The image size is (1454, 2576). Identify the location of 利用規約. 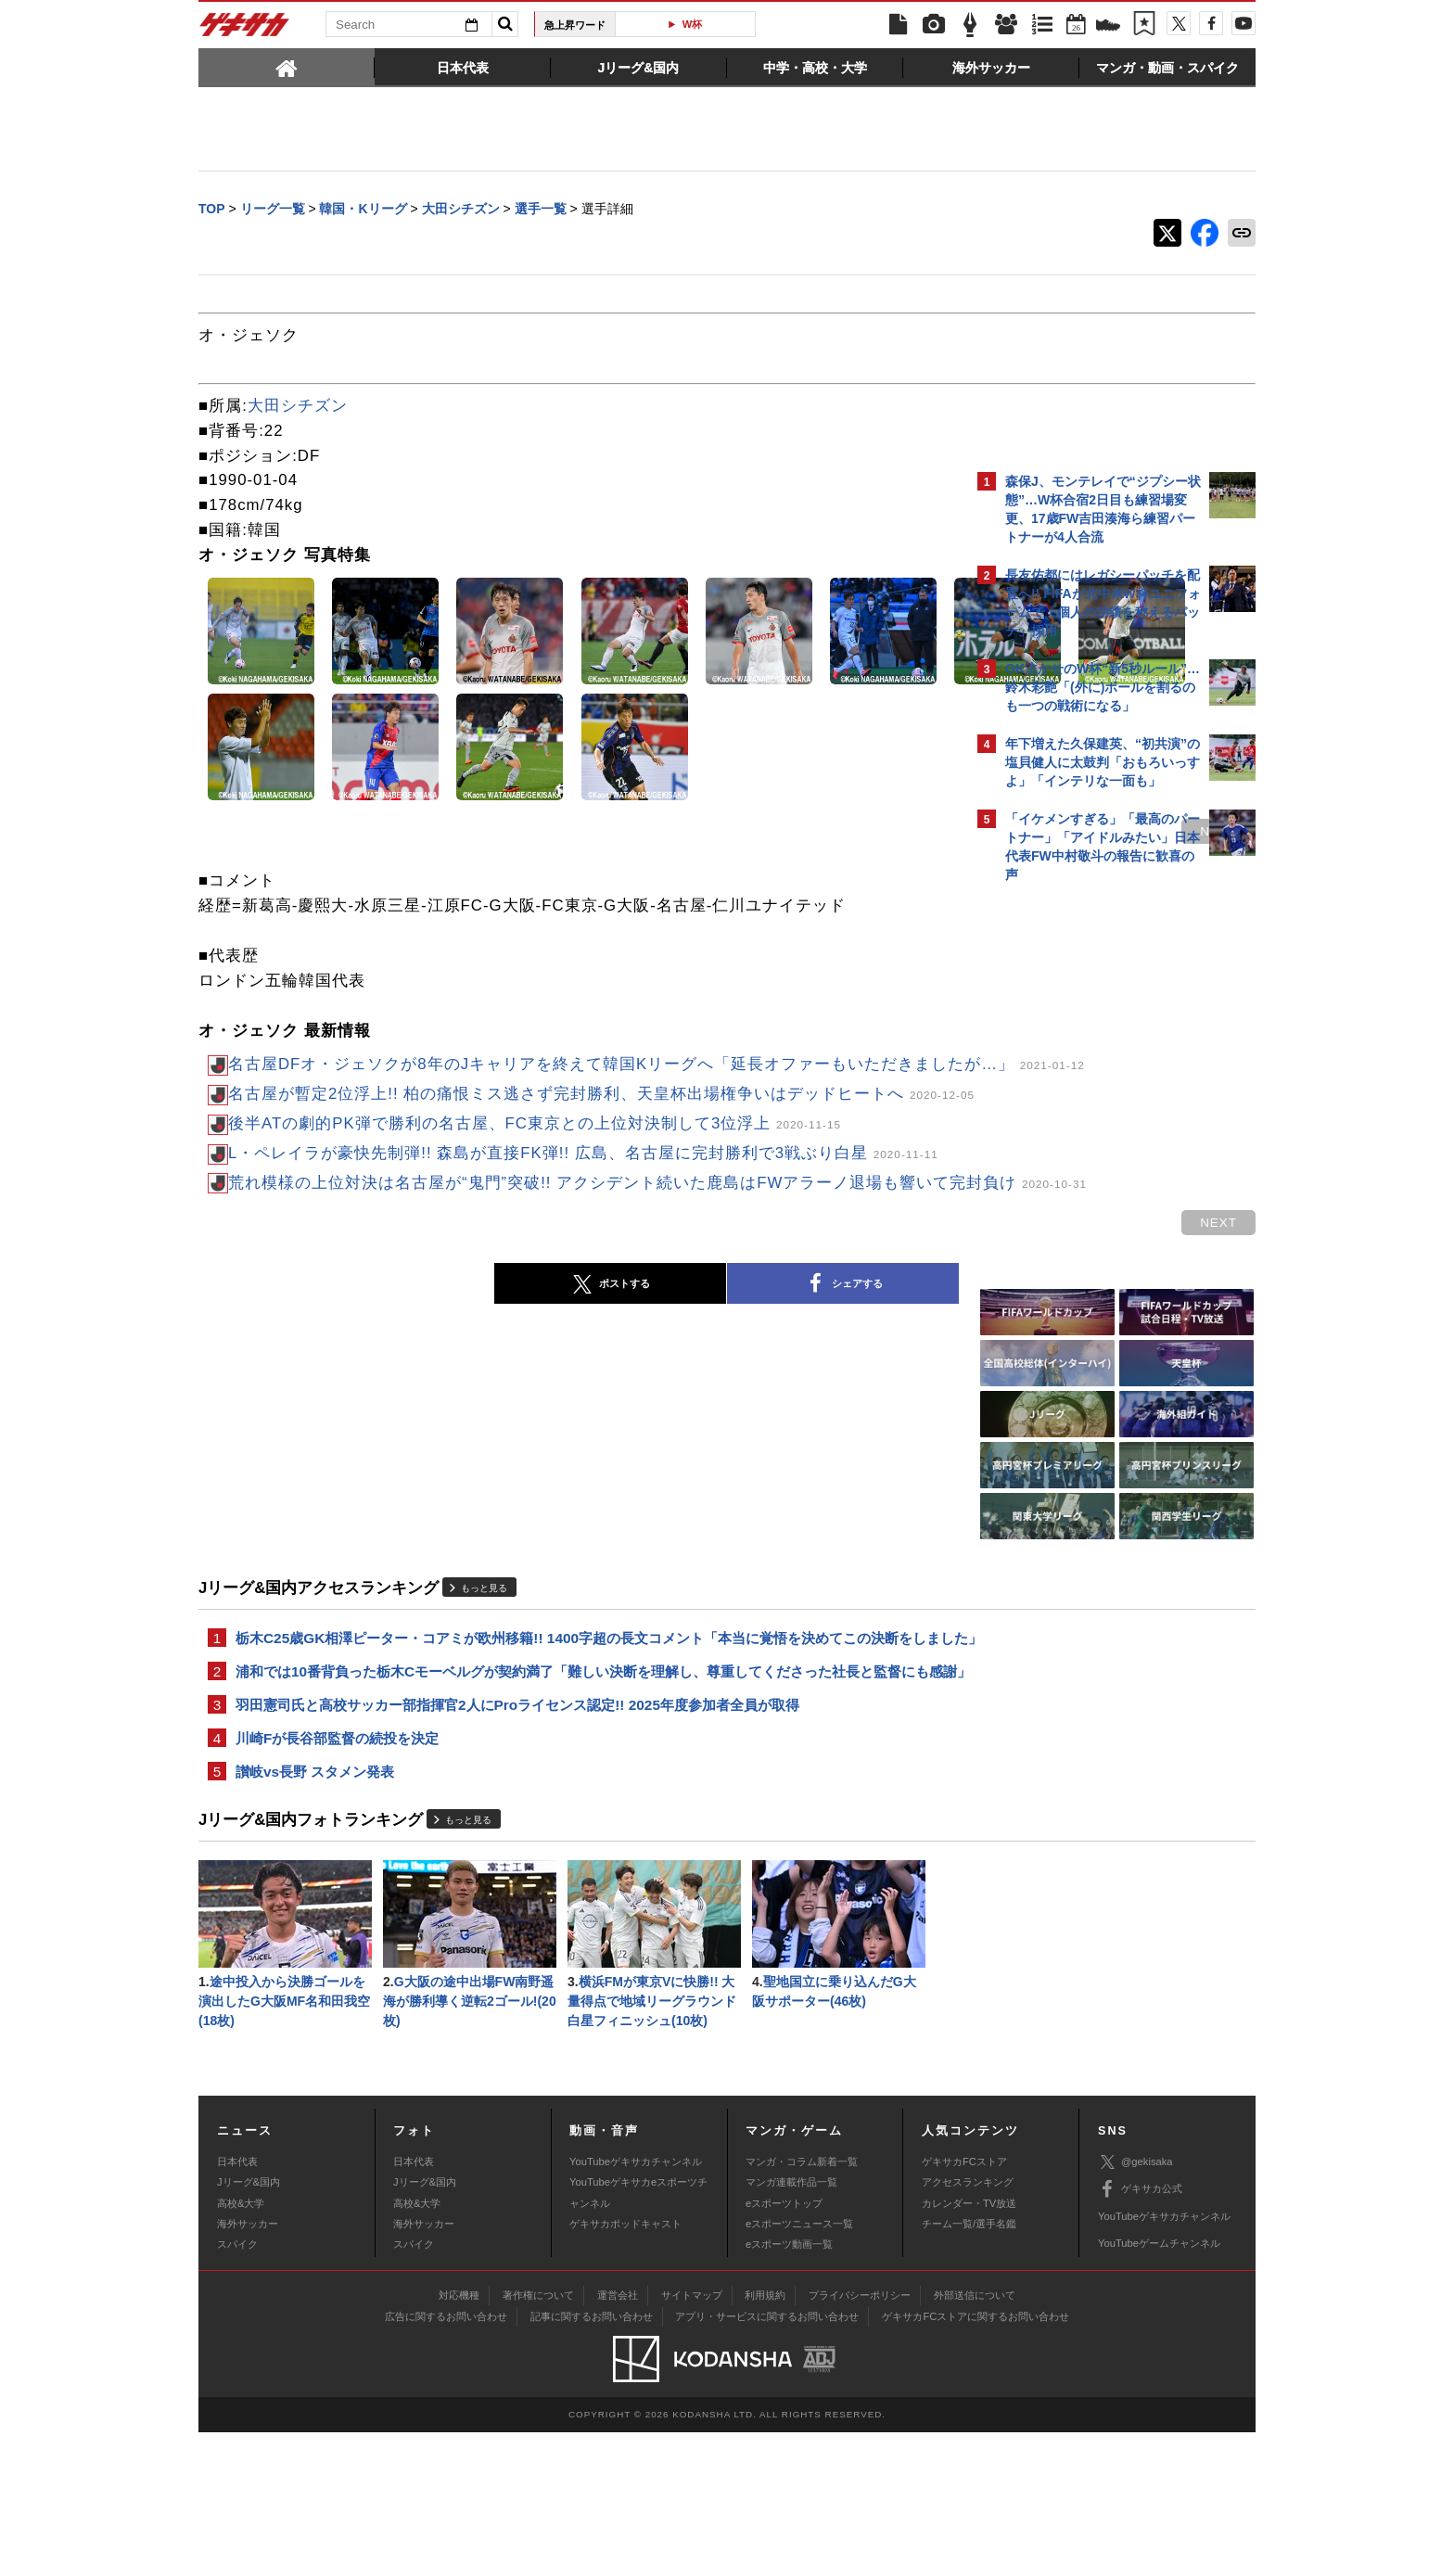
(765, 2439).